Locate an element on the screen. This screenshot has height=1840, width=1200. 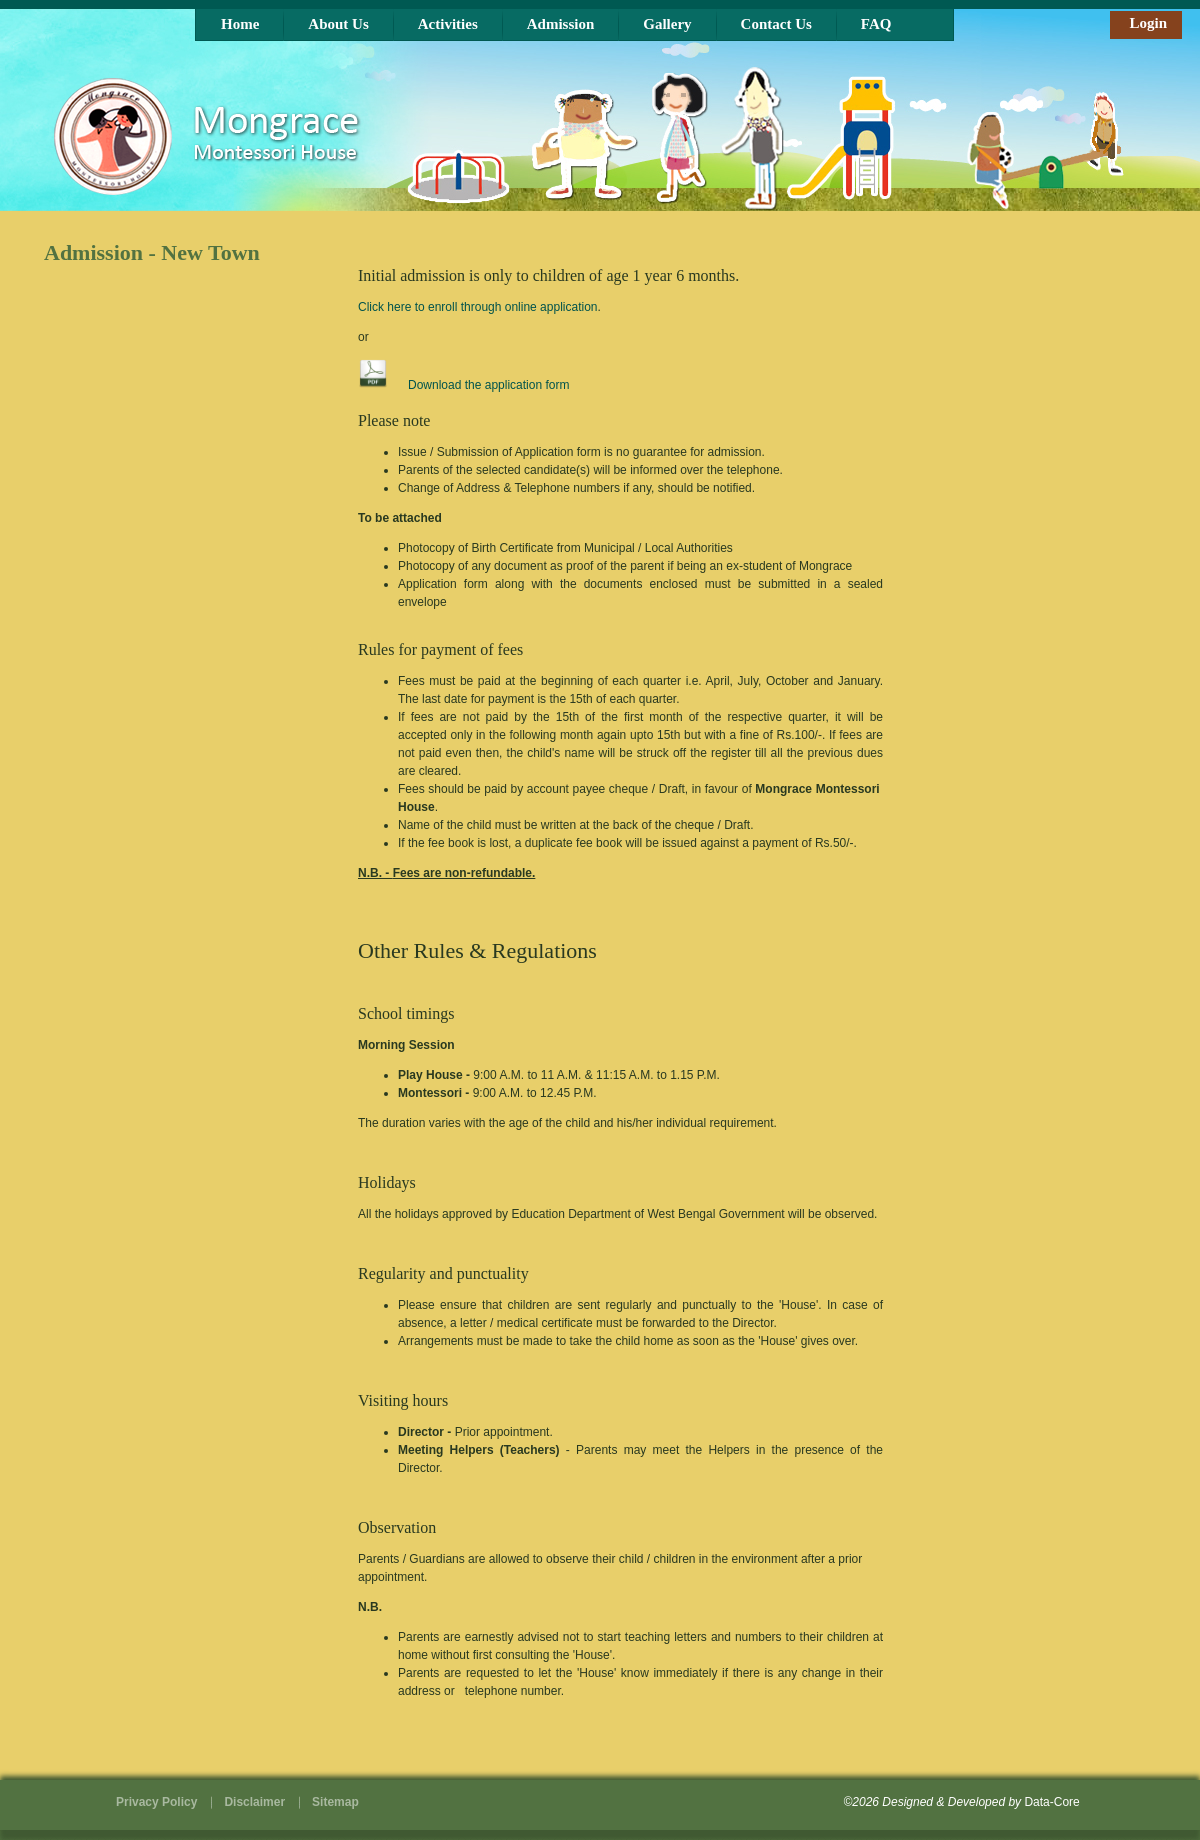
Activities is located at coordinates (448, 24).